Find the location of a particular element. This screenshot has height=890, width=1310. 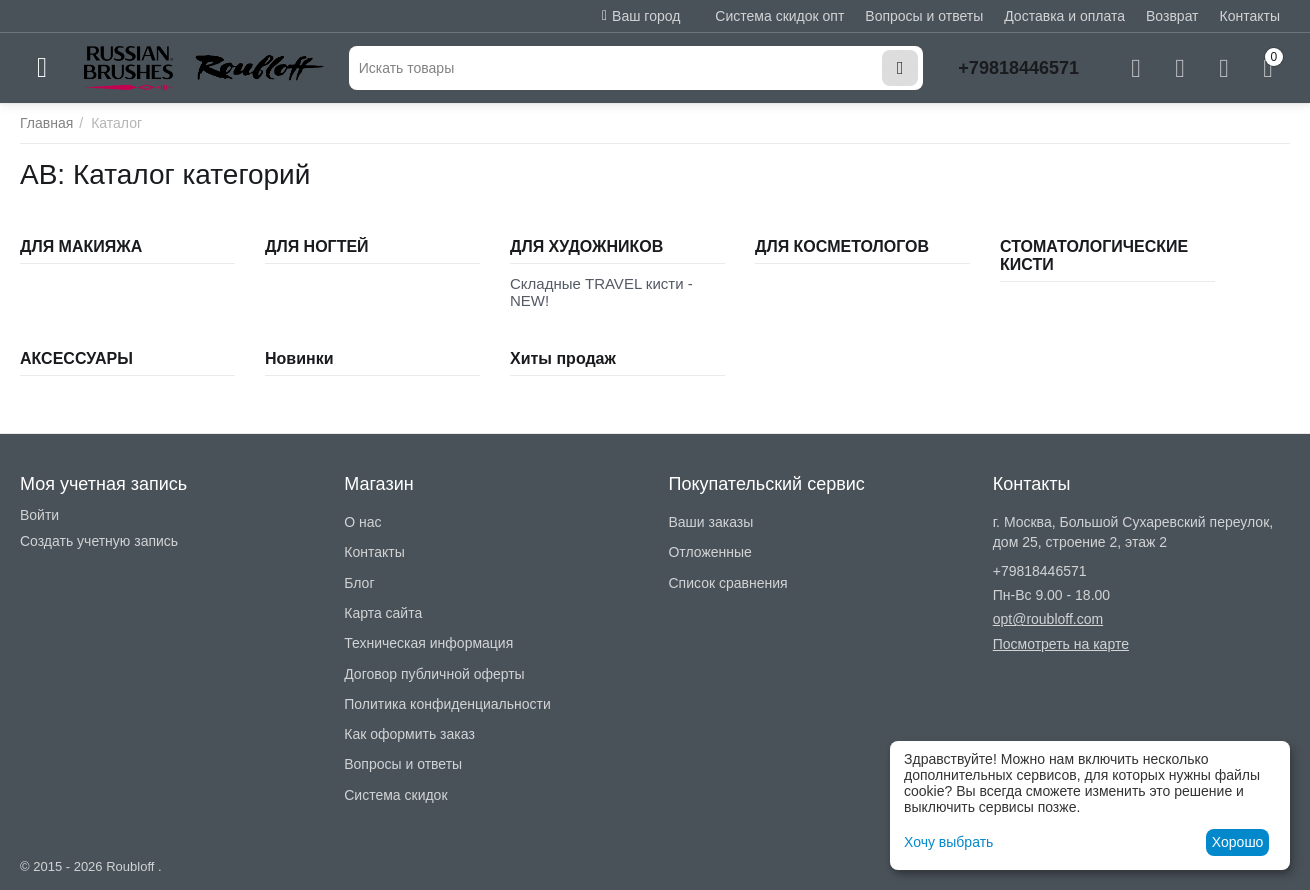

О нас is located at coordinates (362, 522).